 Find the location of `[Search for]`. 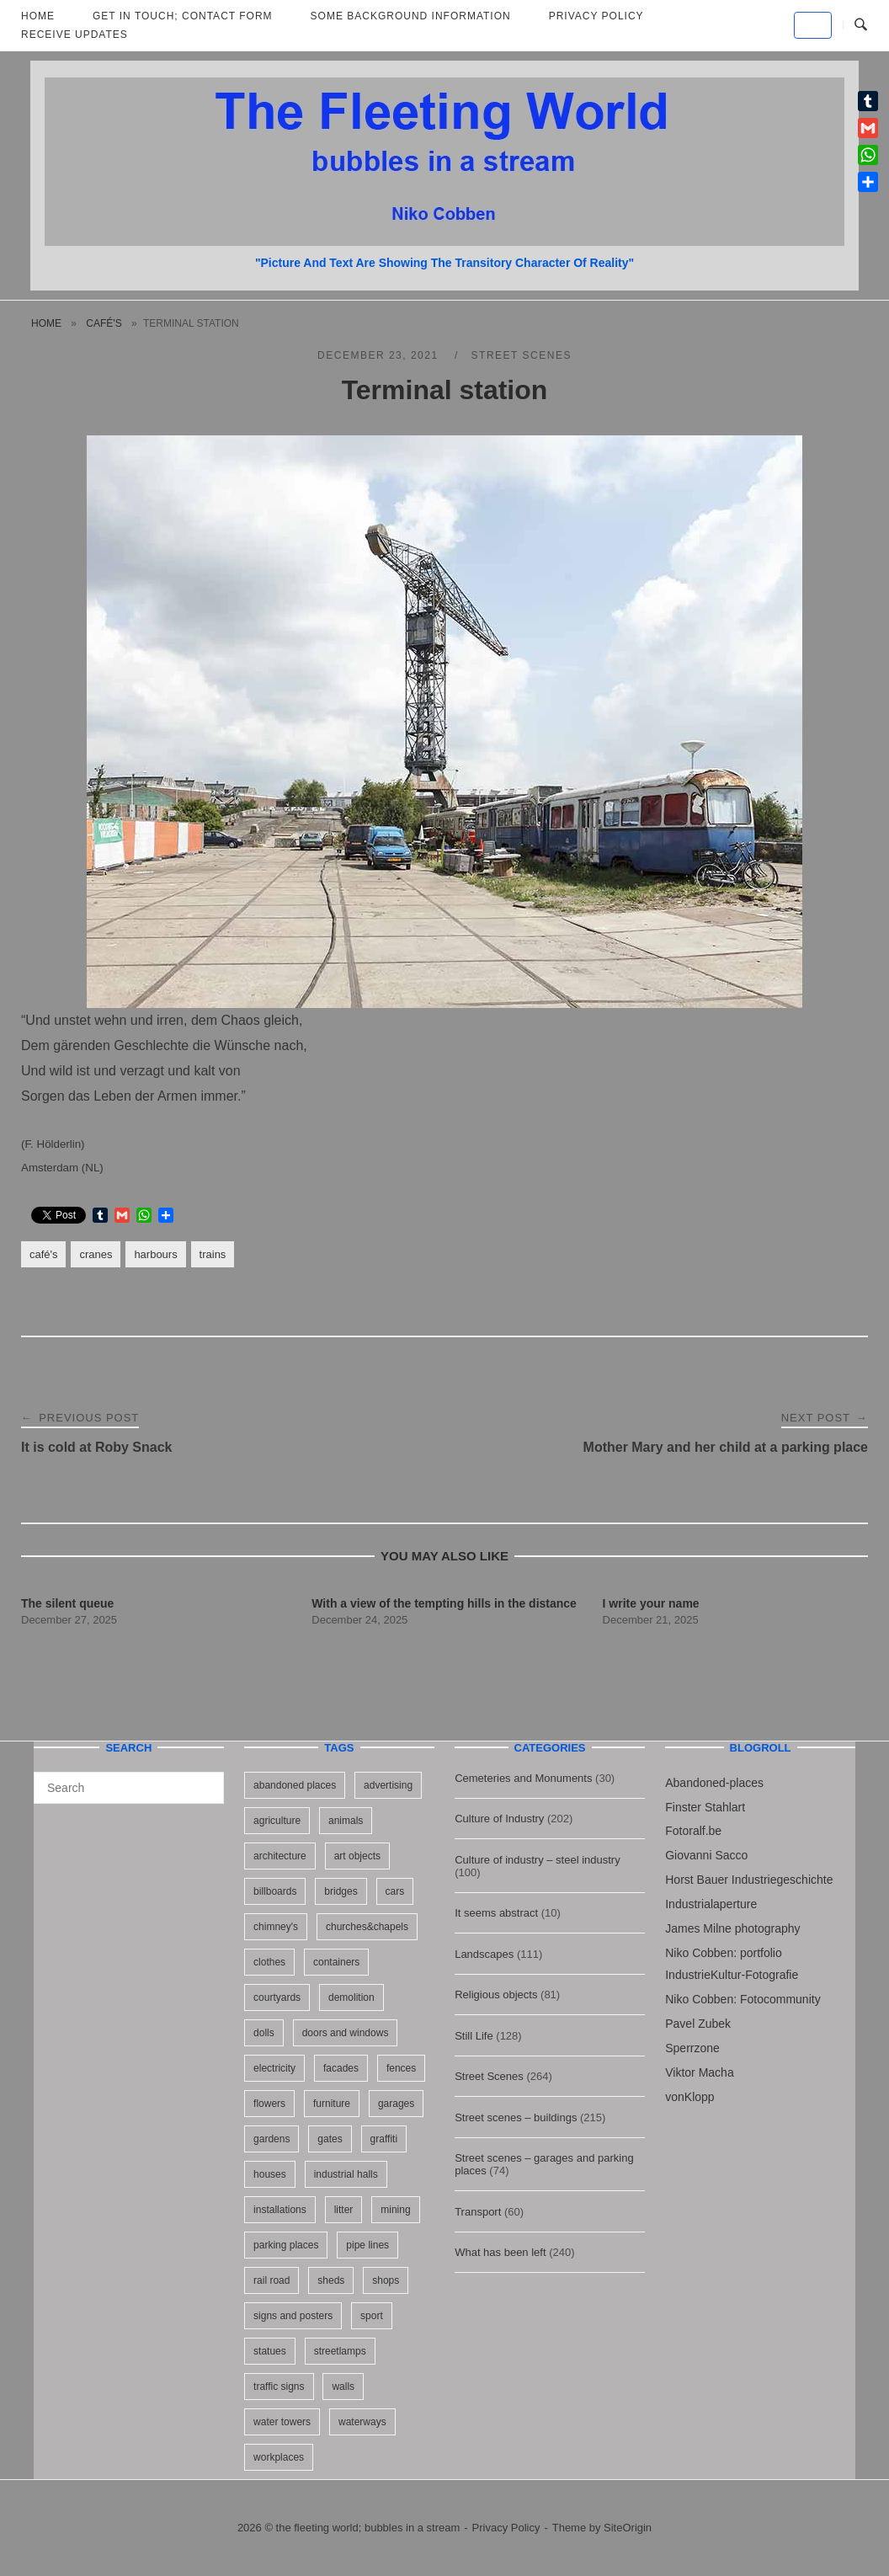

[Search for] is located at coordinates (129, 1788).